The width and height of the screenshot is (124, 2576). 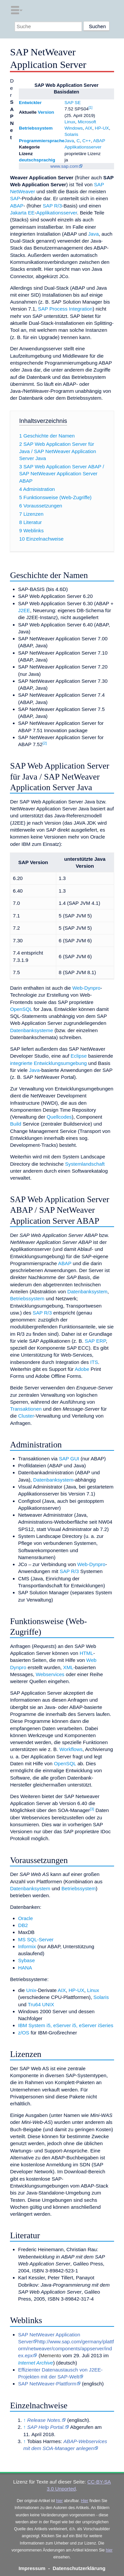 What do you see at coordinates (24, 610) in the screenshot?
I see `J2EE` at bounding box center [24, 610].